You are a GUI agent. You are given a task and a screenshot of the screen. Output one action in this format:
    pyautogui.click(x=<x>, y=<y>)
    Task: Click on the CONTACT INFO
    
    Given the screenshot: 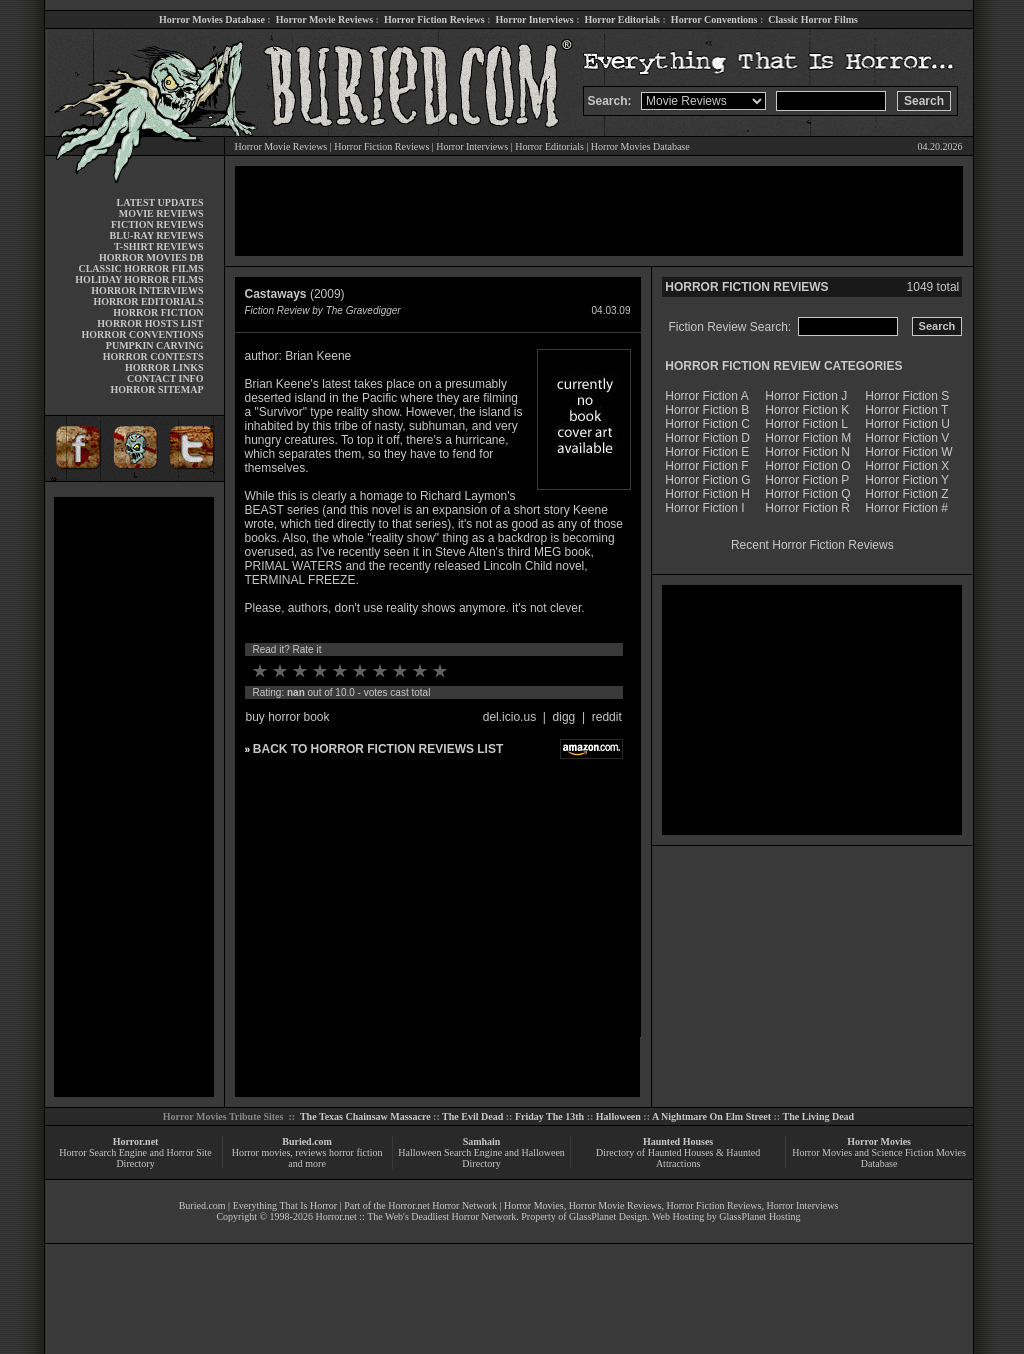 What is the action you would take?
    pyautogui.click(x=165, y=378)
    